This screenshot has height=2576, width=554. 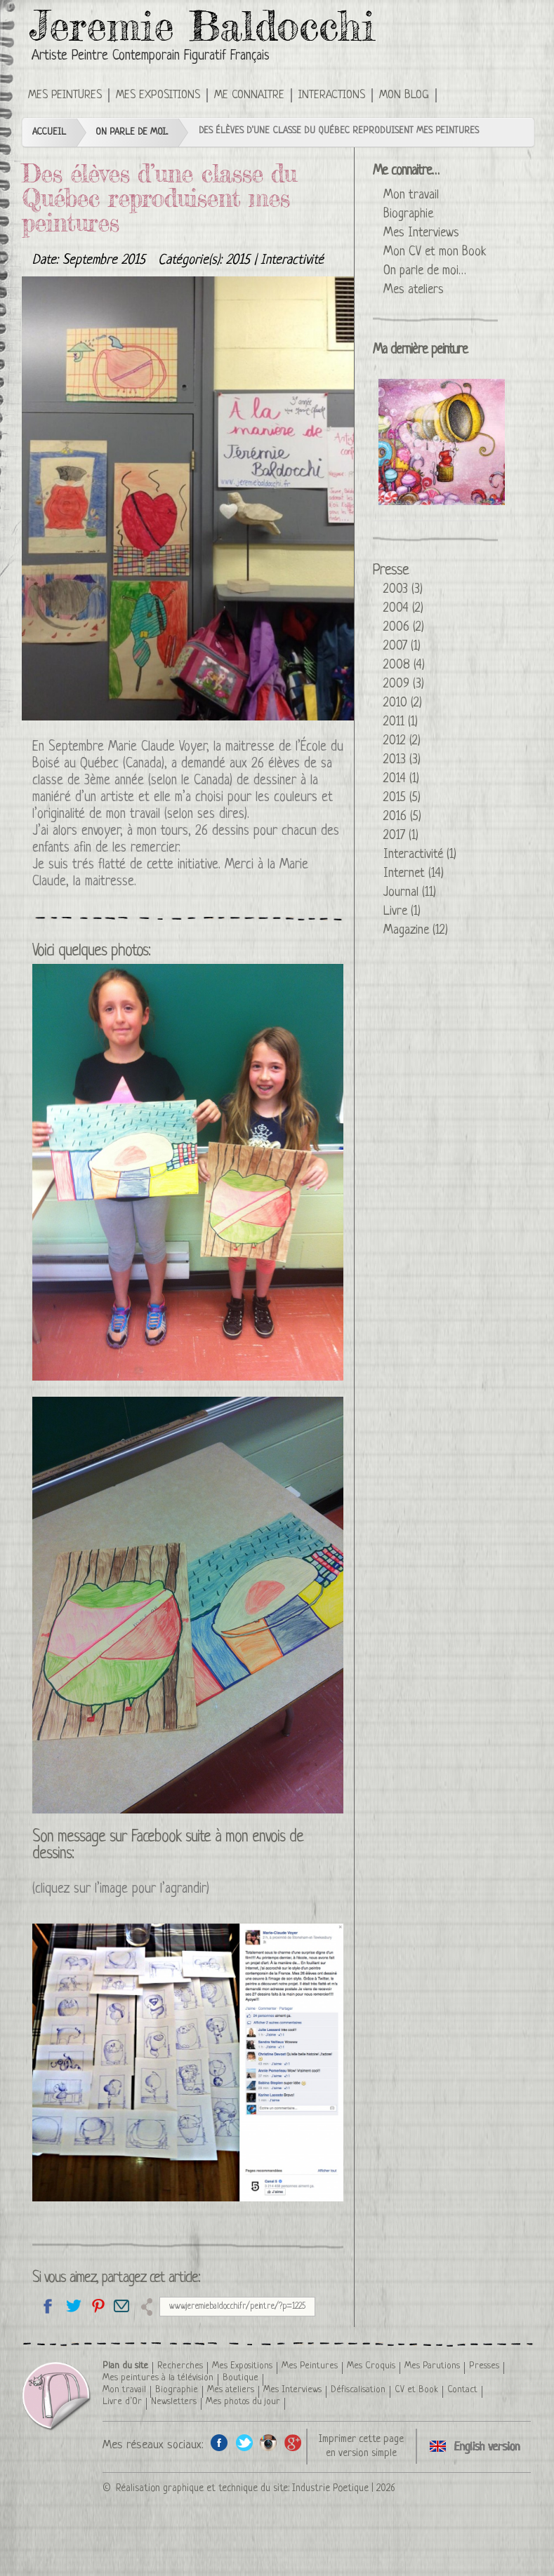 I want to click on Contact, so click(x=462, y=2389).